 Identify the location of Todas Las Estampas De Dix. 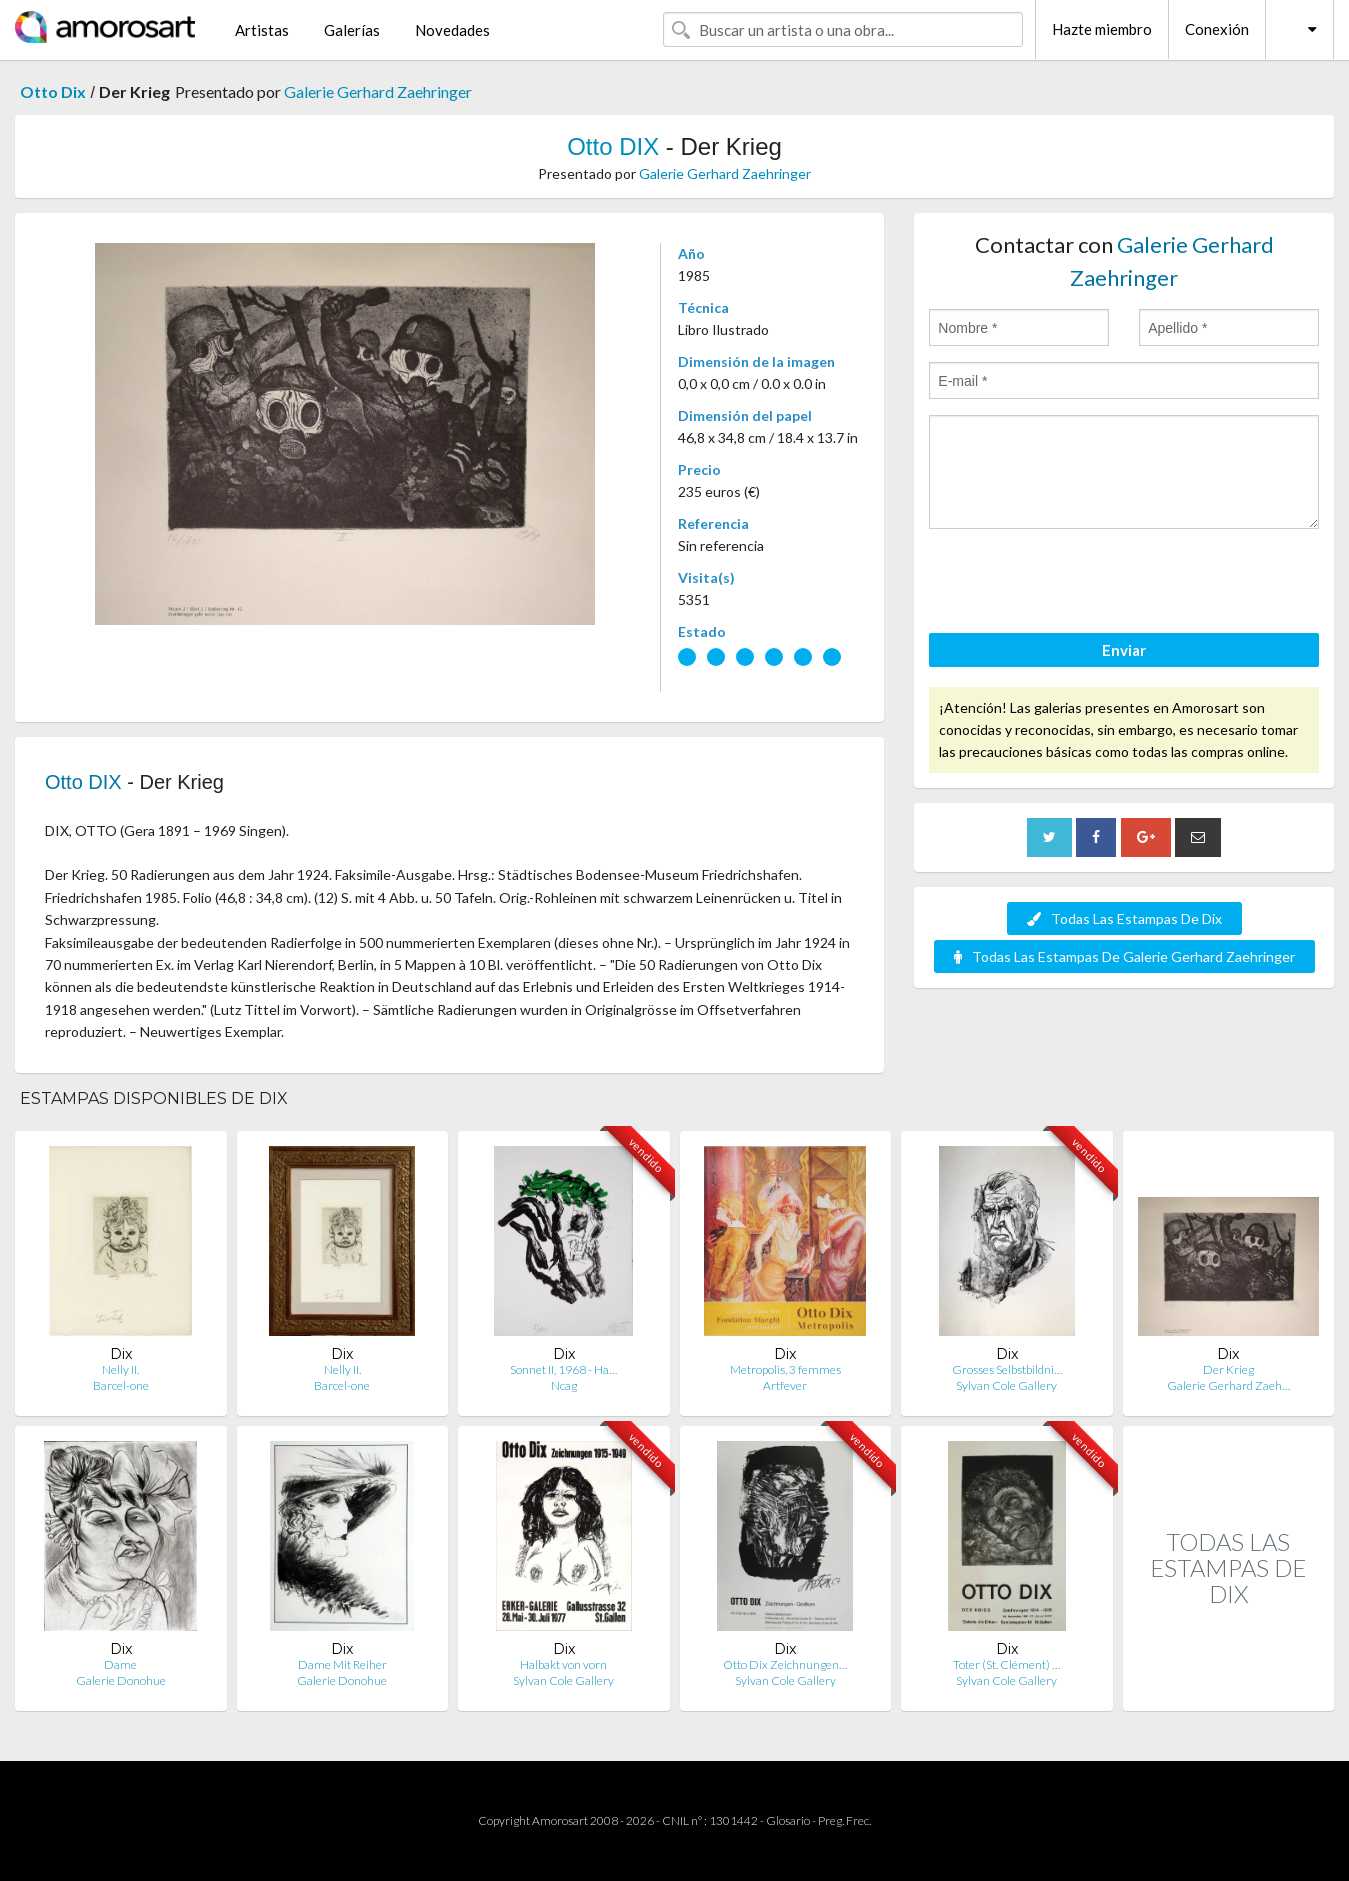
(1124, 918).